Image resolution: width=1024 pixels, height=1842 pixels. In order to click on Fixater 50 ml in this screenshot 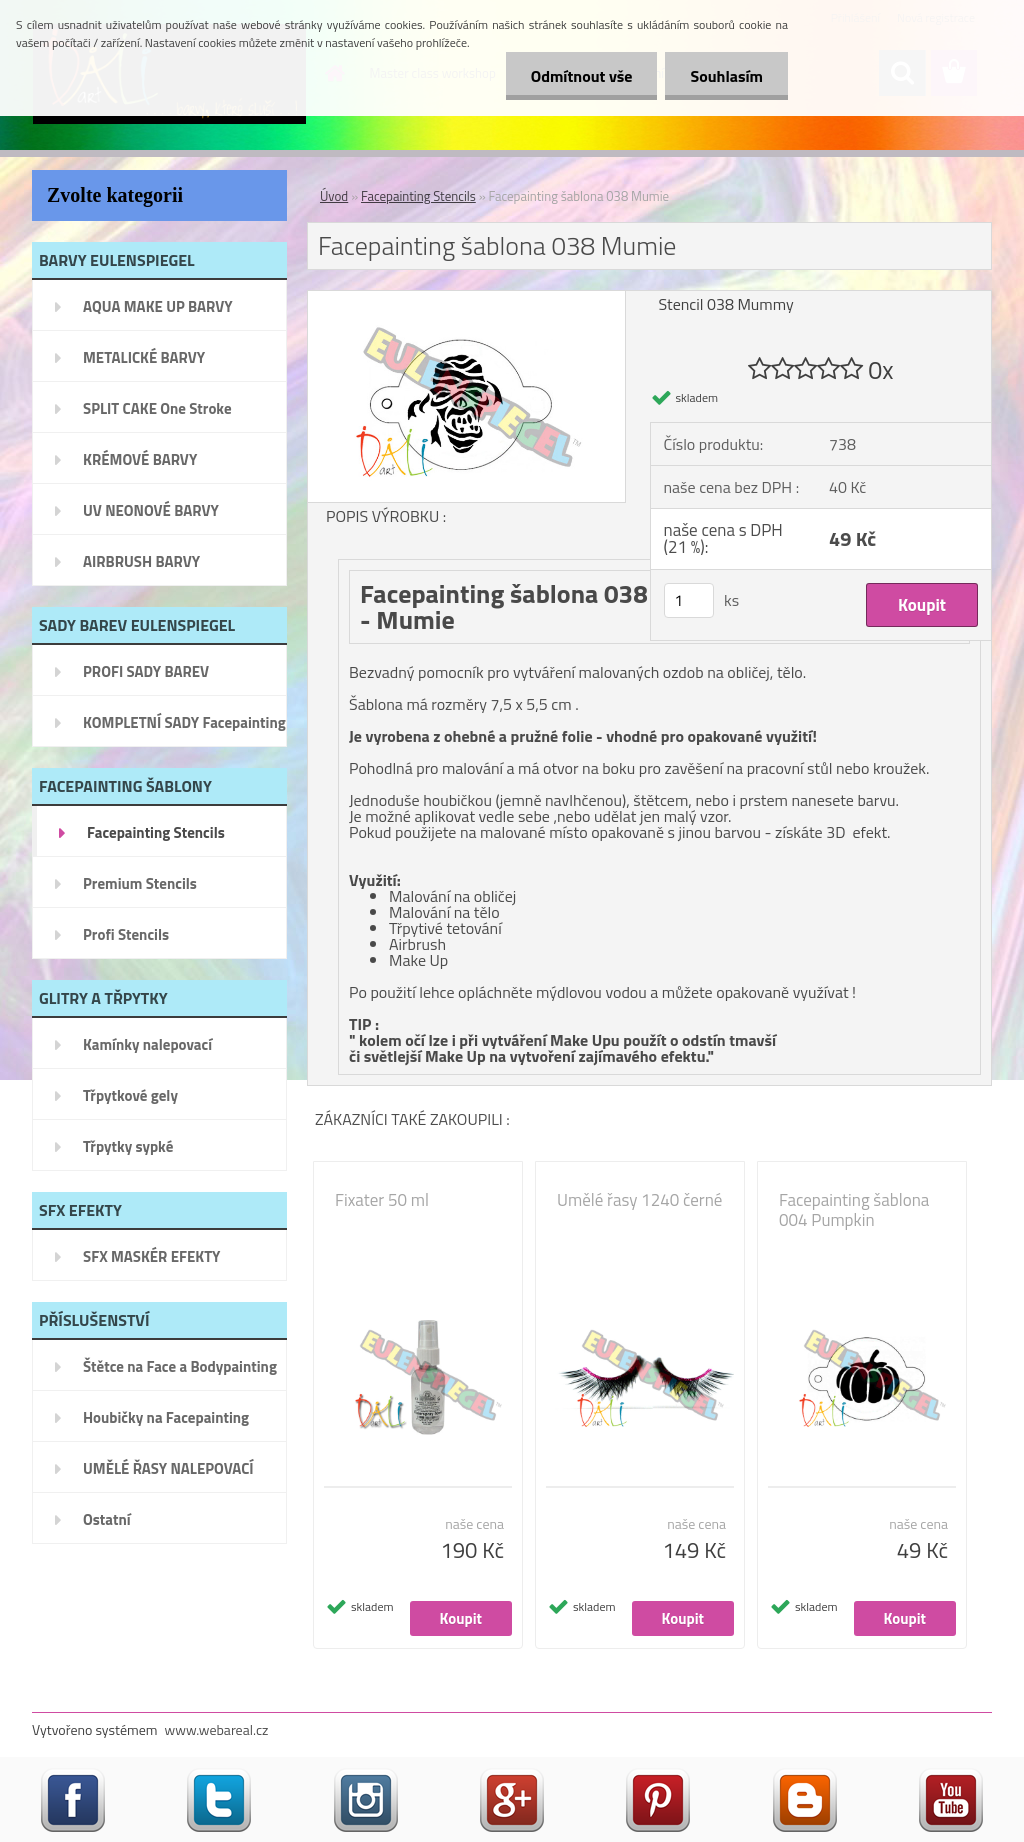, I will do `click(382, 1200)`.